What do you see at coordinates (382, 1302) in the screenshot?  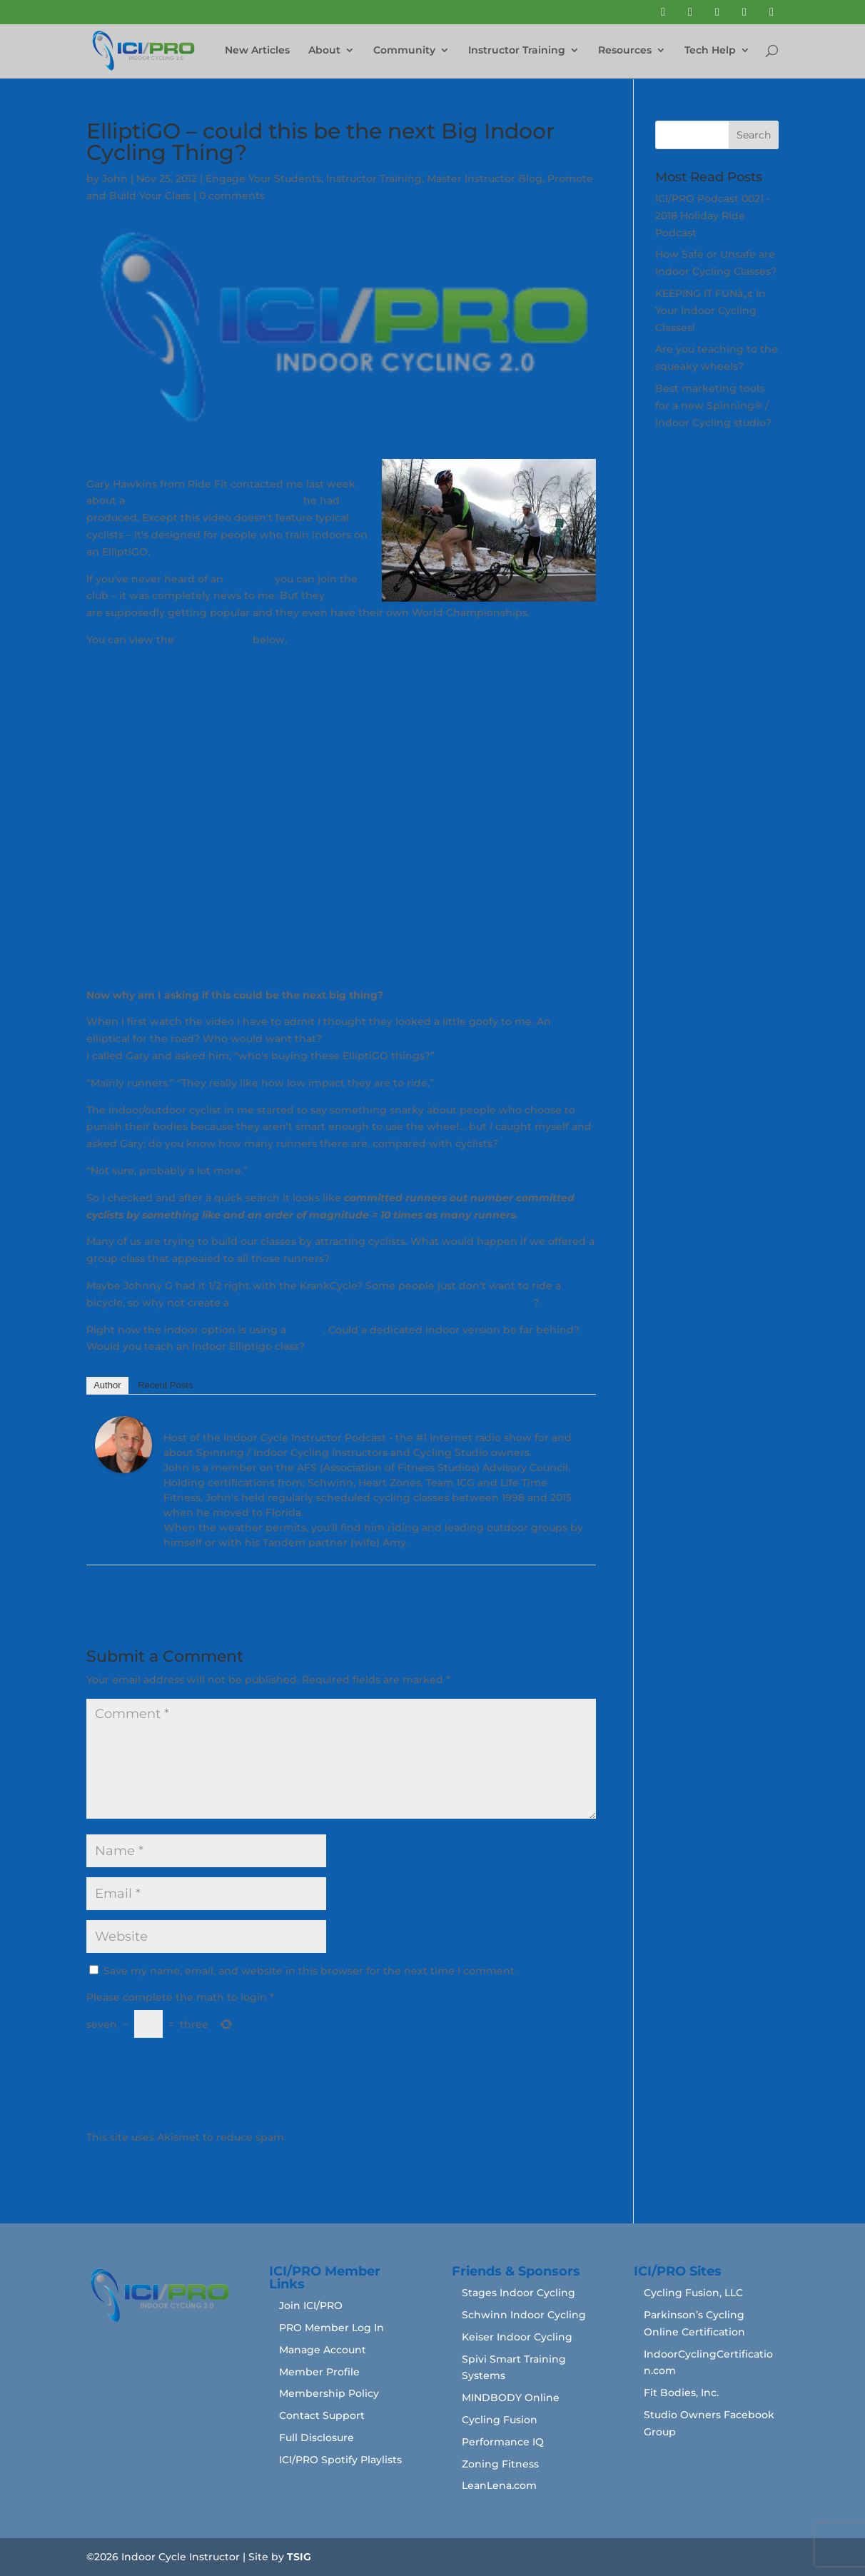 I see `group cycling/training experience that appeals to runners` at bounding box center [382, 1302].